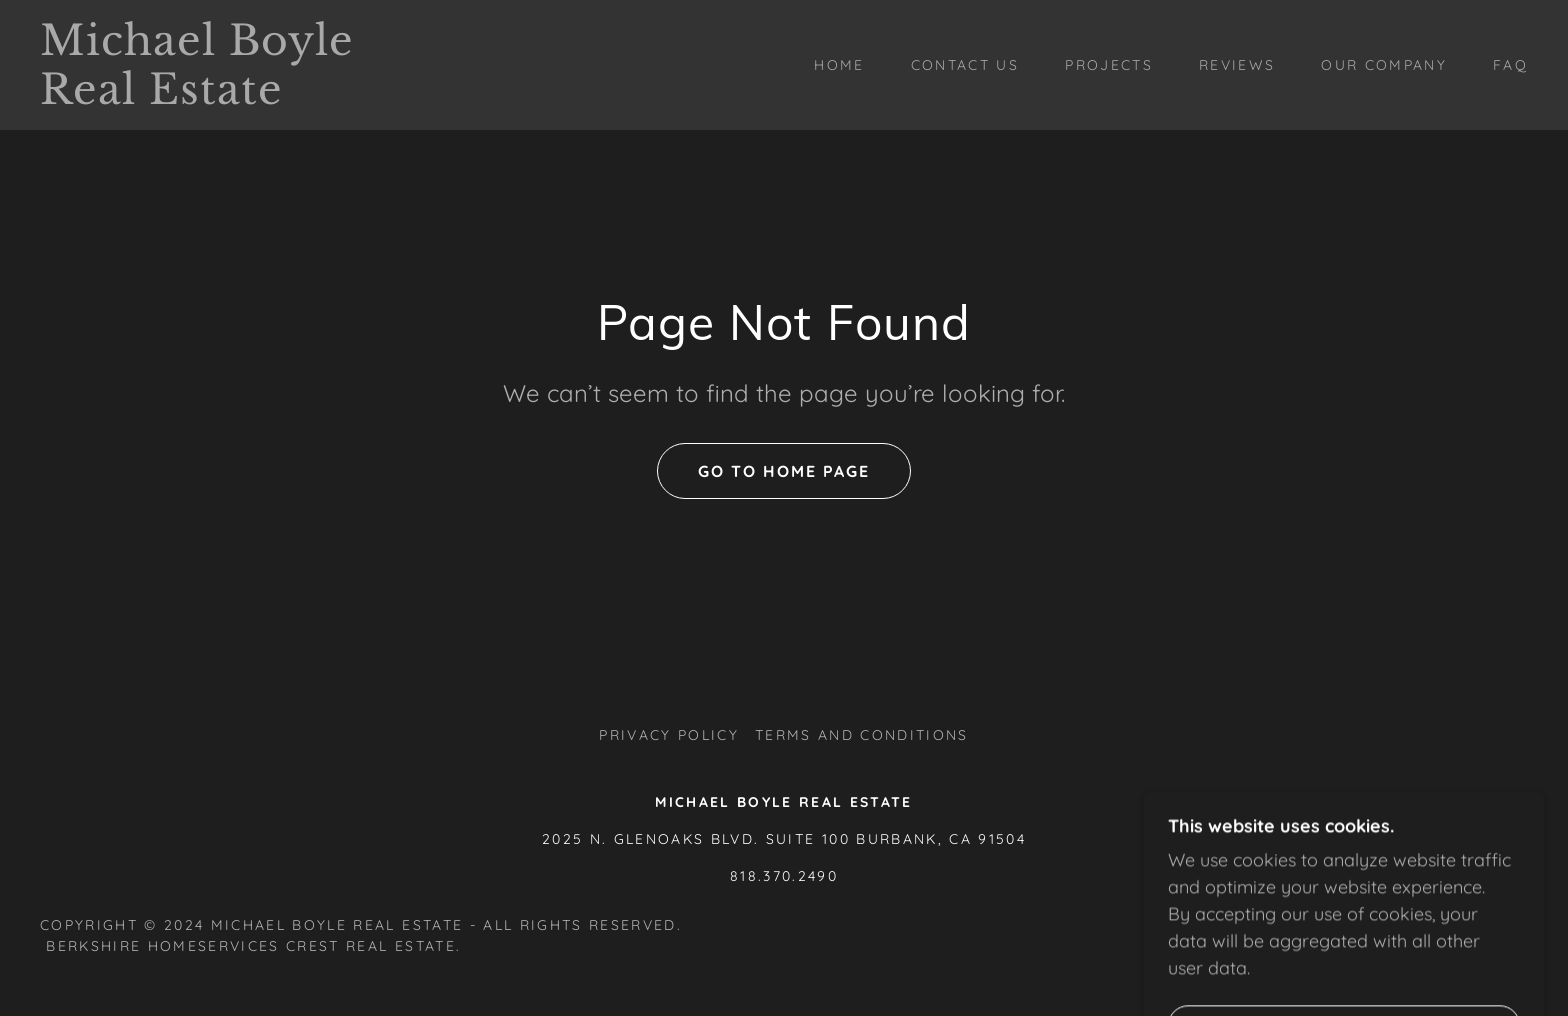 This screenshot has width=1568, height=1016. Describe the element at coordinates (1384, 65) in the screenshot. I see `Our Company [link]` at that location.